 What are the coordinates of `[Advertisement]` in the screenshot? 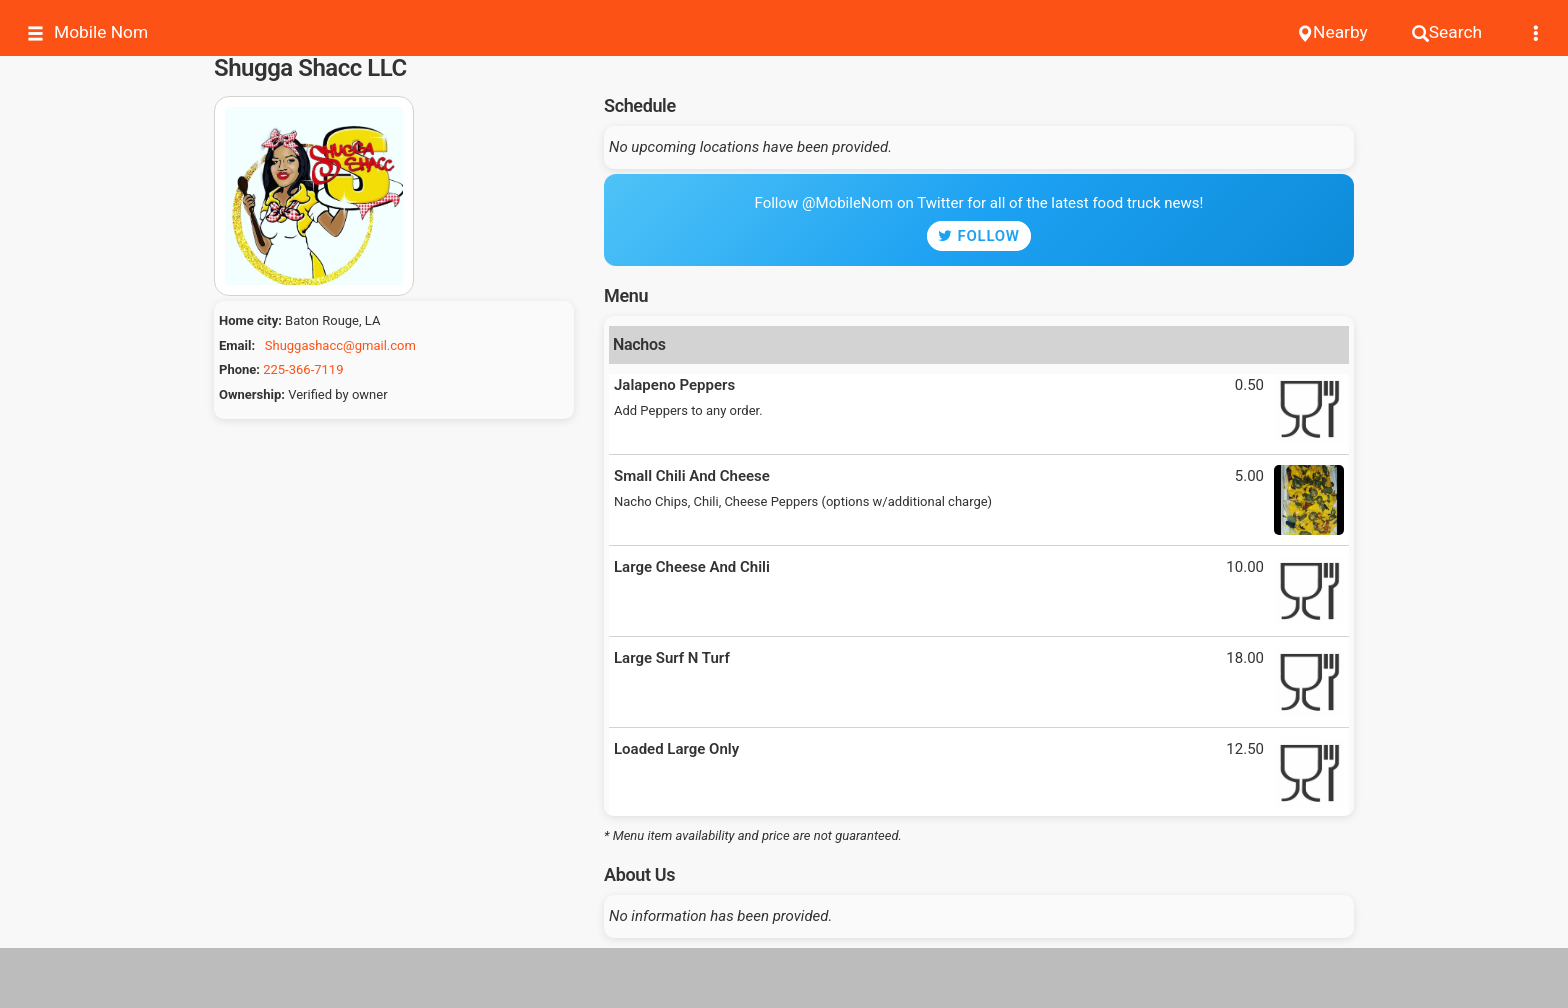 It's located at (784, 978).